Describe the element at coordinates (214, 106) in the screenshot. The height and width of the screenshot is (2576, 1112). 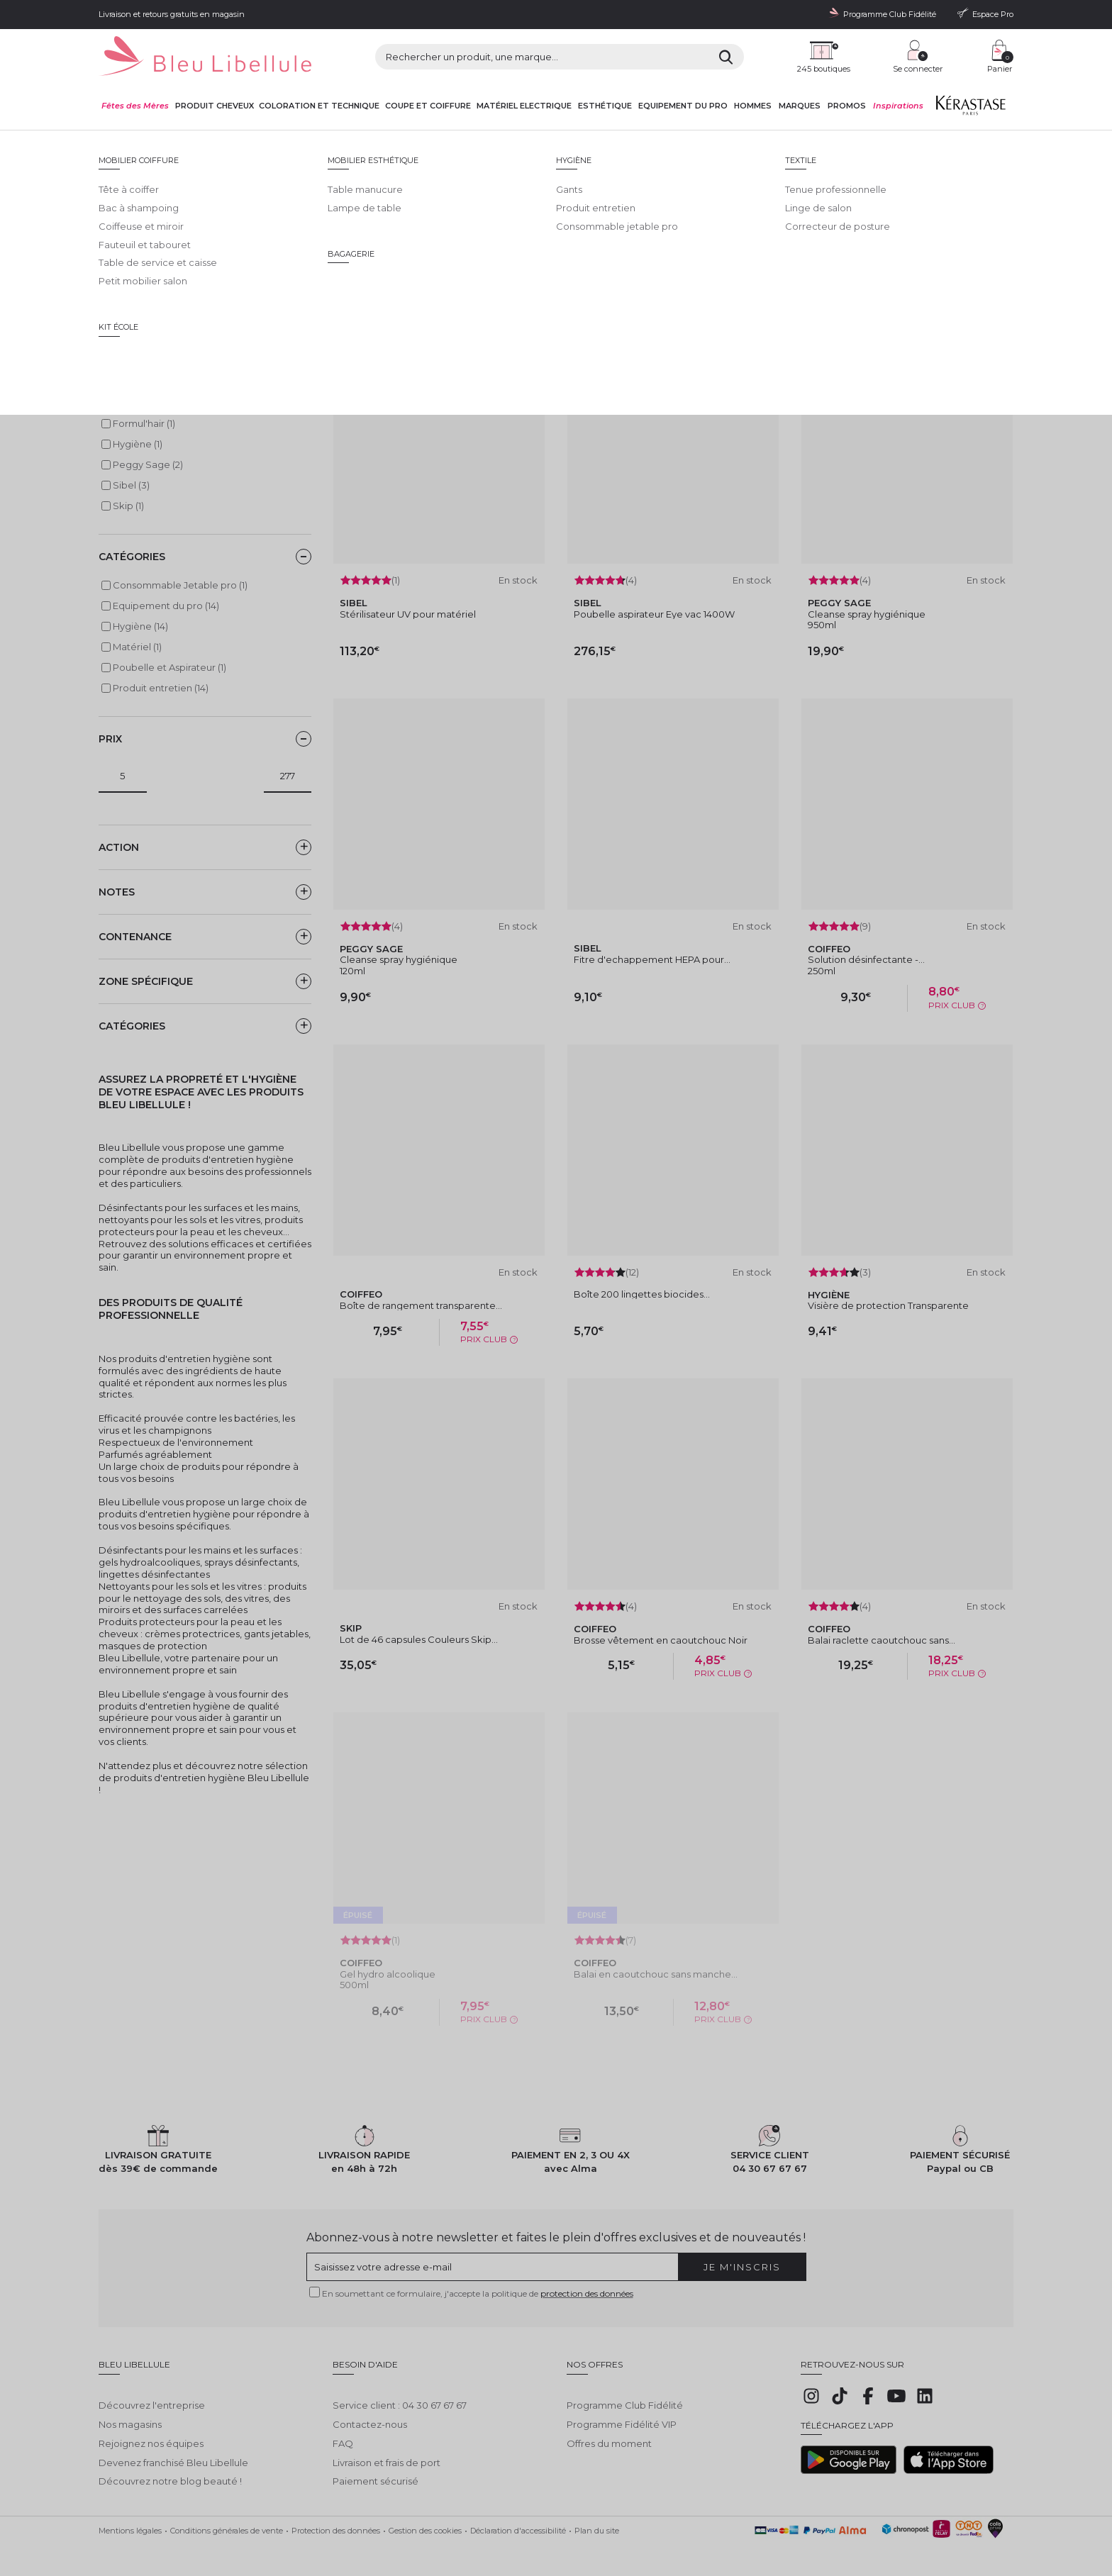
I see `Produit cheveux` at that location.